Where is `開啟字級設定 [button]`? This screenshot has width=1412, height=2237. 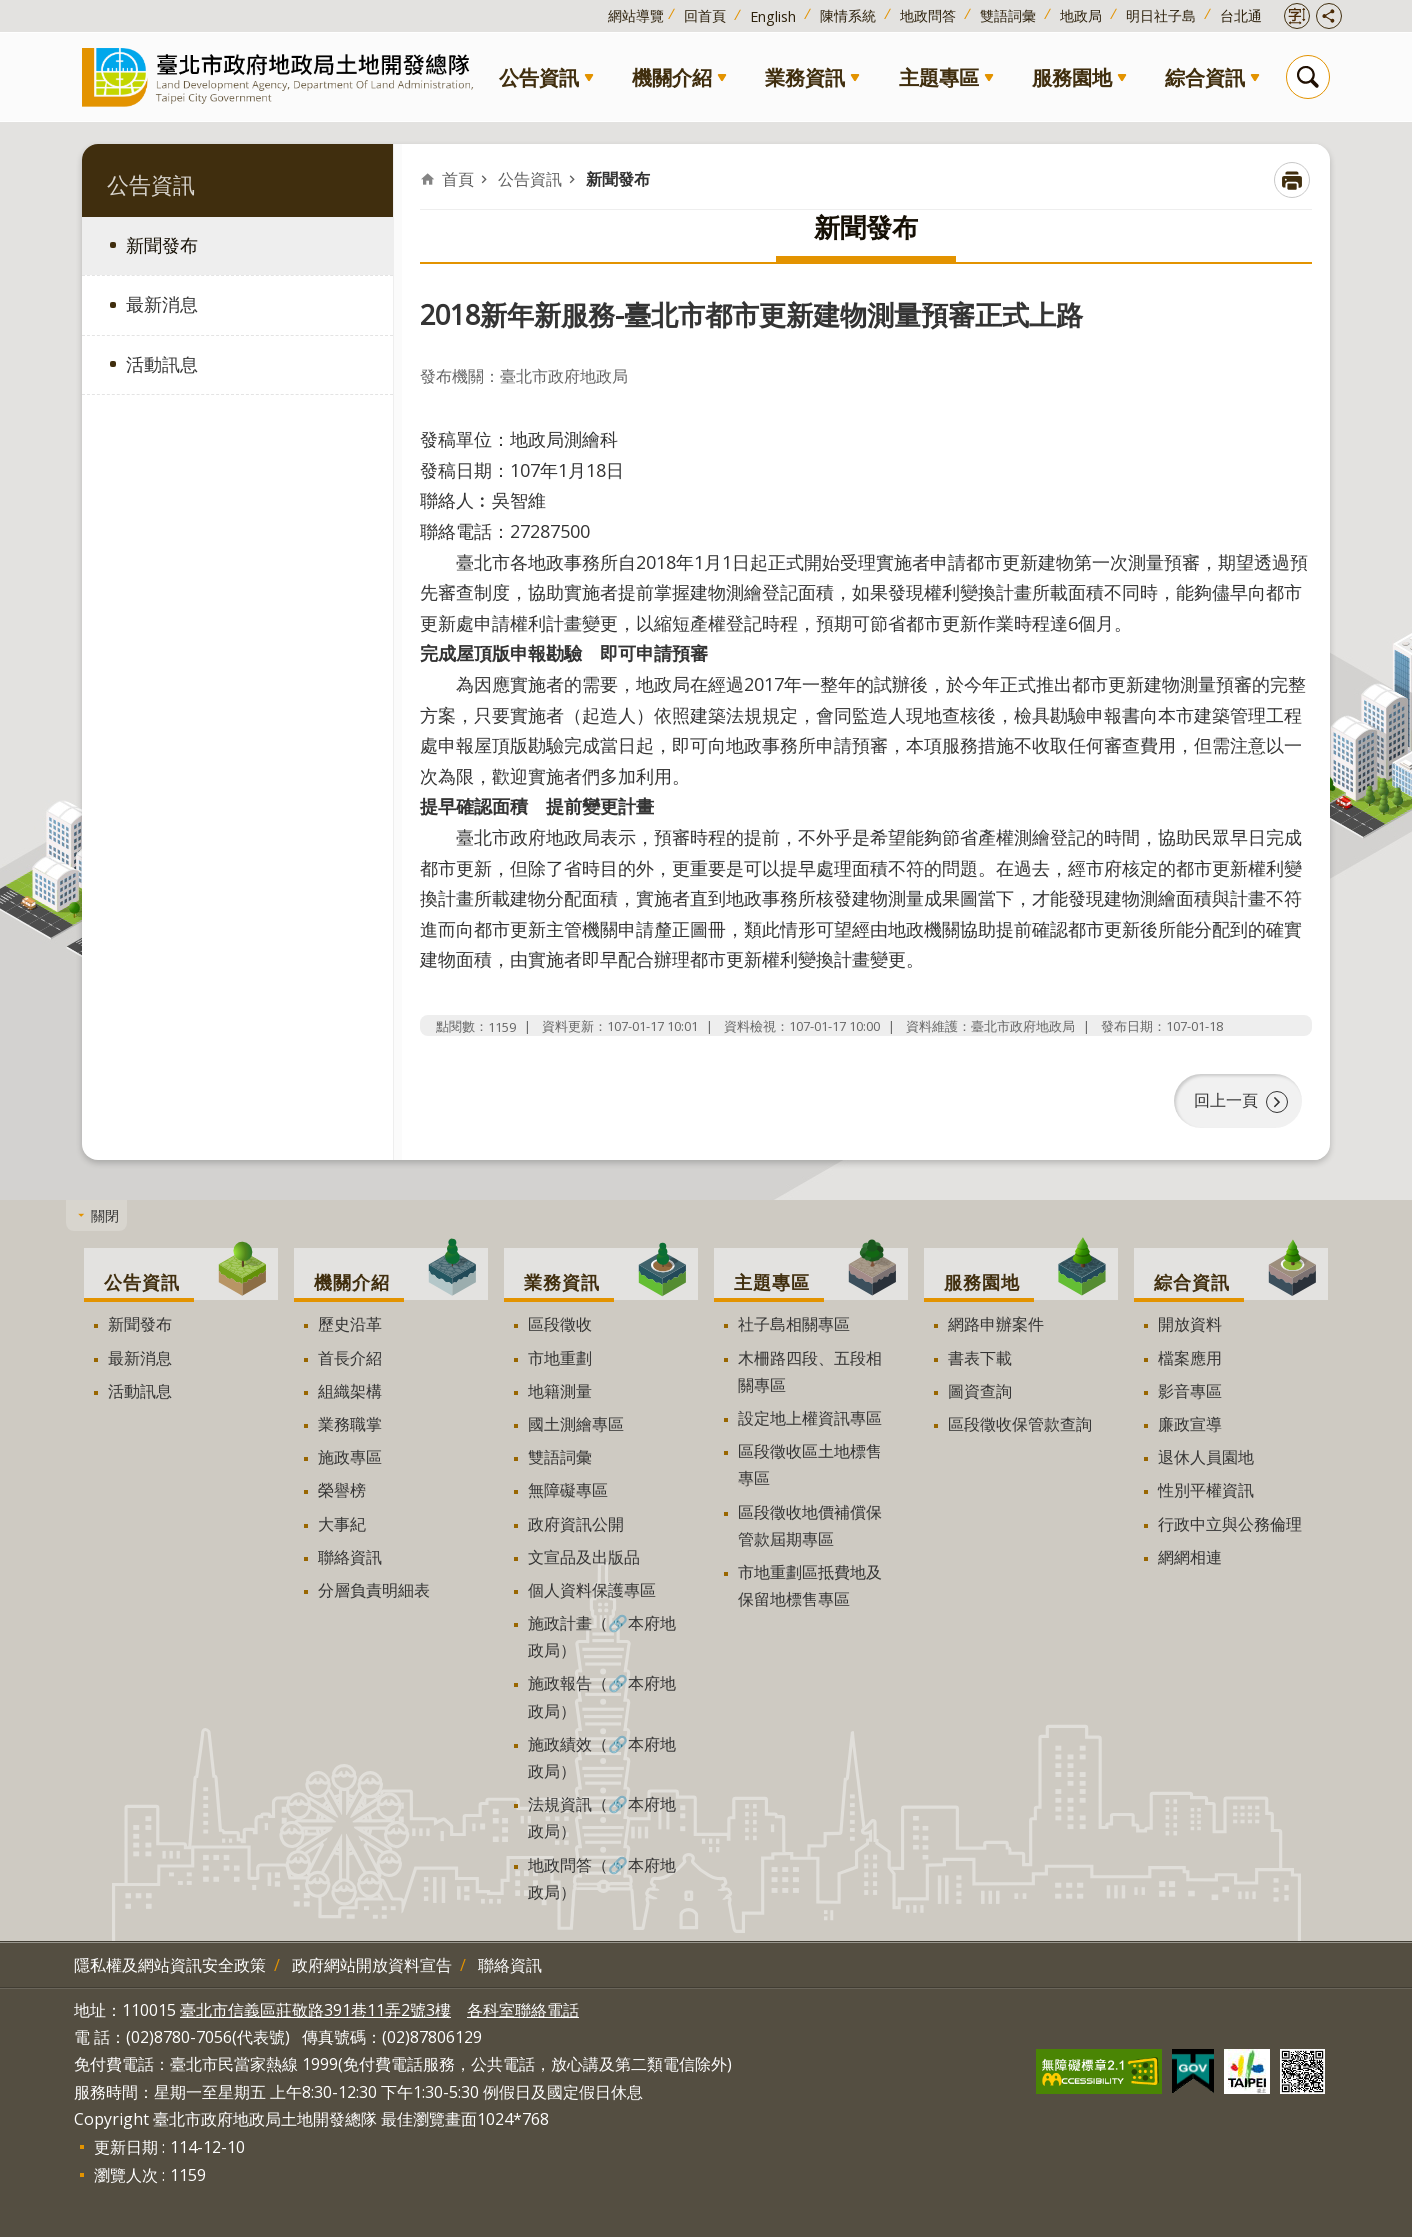 開啟字級設定 [button] is located at coordinates (1297, 16).